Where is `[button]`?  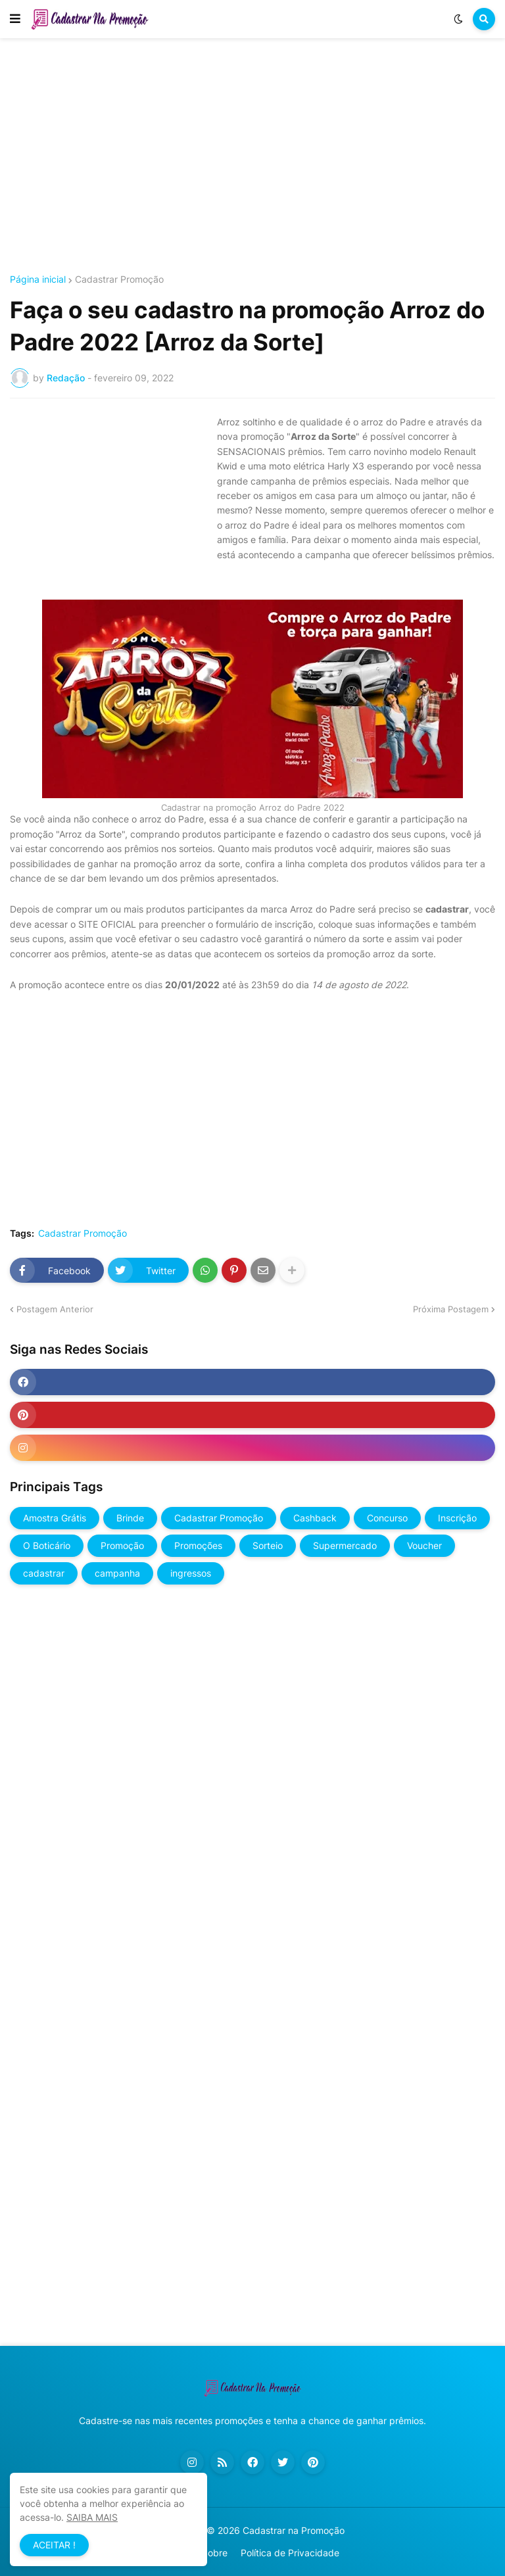 [button] is located at coordinates (15, 19).